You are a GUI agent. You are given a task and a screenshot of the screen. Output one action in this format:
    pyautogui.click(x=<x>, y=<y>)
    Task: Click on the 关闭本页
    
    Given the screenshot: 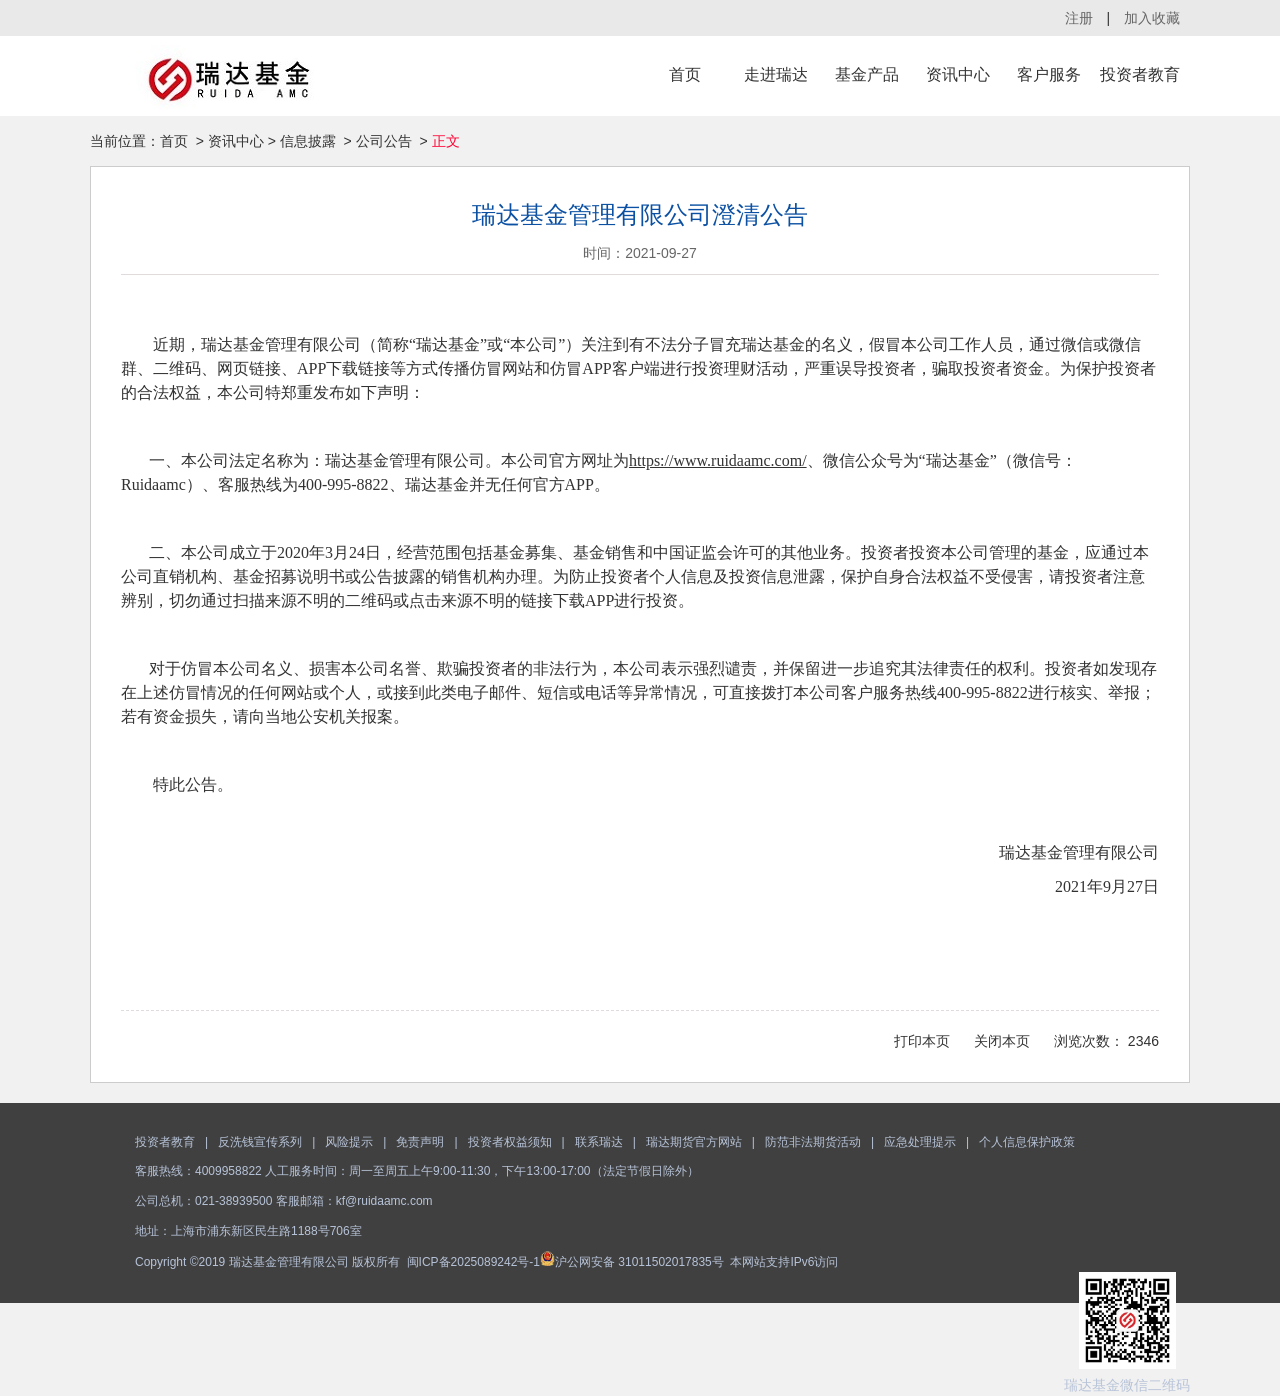 What is the action you would take?
    pyautogui.click(x=1002, y=1041)
    